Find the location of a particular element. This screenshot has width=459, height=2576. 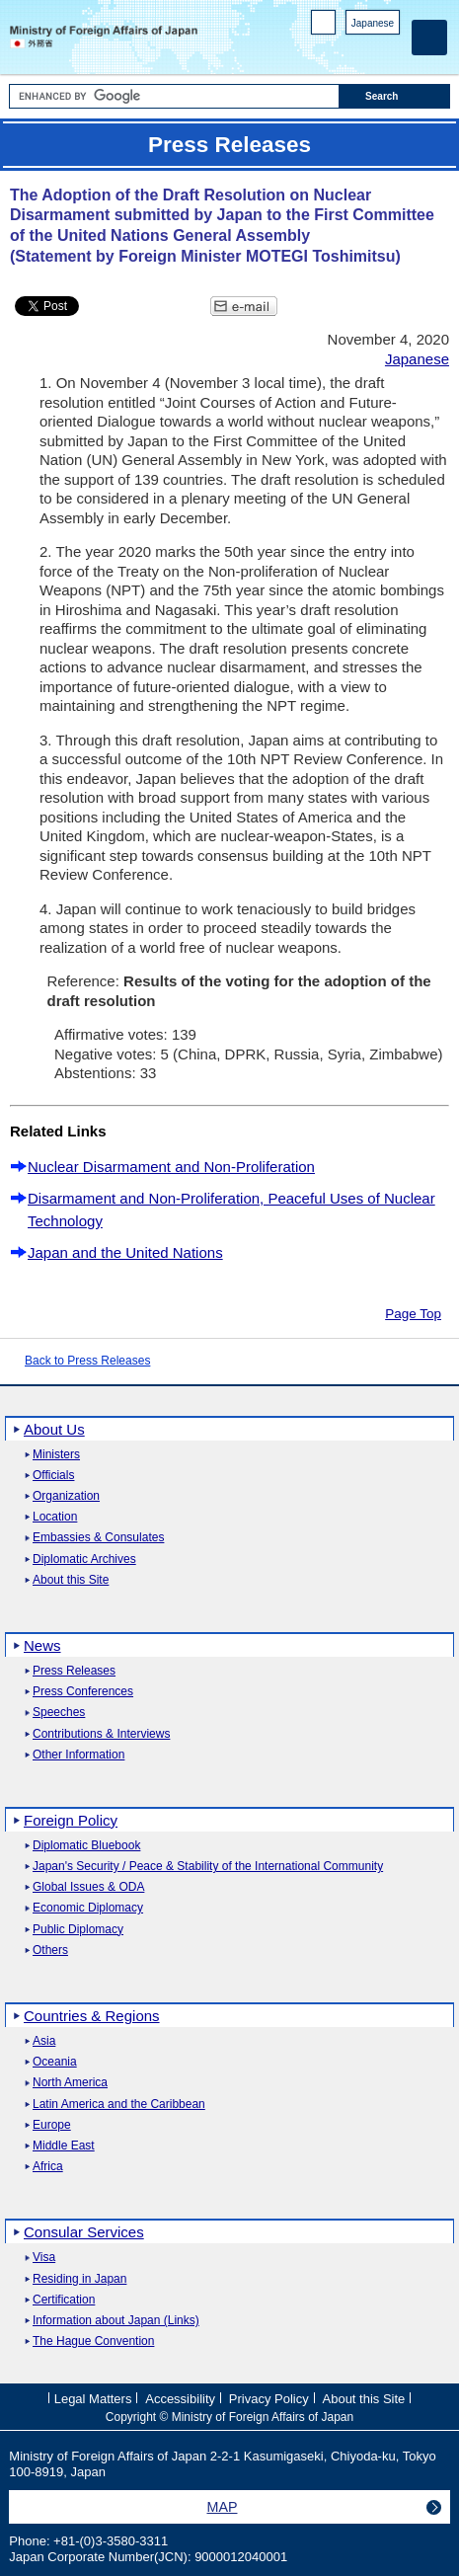

Japan's Security / Peace & Stability of the International Community is located at coordinates (208, 1866).